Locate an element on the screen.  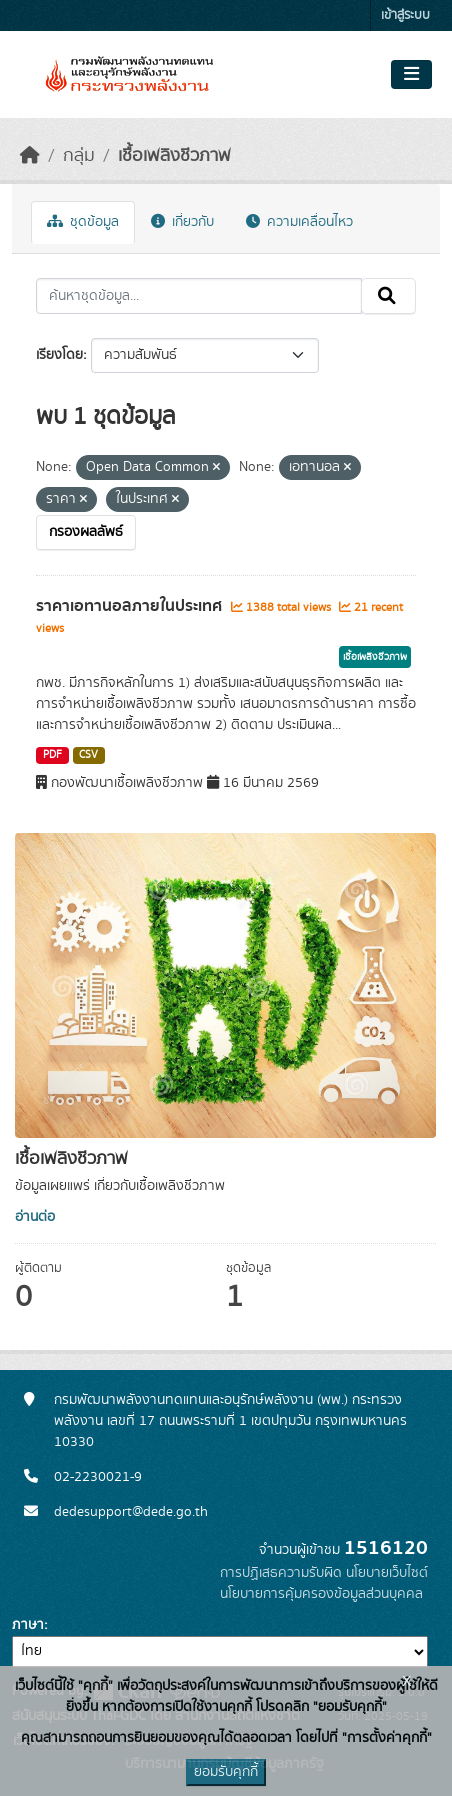
CSV is located at coordinates (88, 755).